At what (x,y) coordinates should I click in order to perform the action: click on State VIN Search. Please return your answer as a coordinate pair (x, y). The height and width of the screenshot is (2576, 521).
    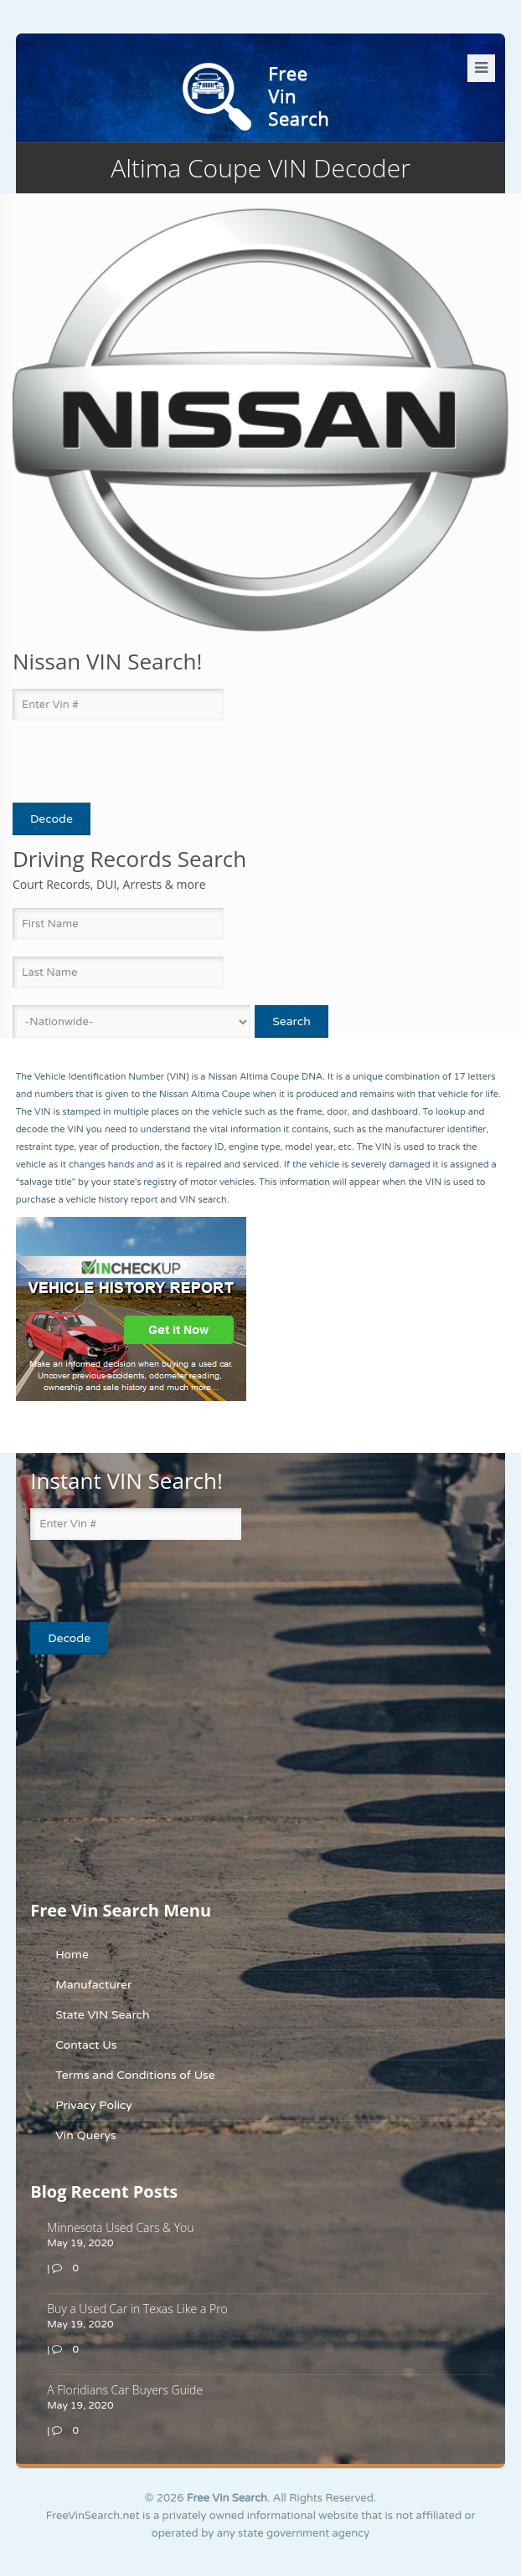
    Looking at the image, I should click on (102, 2015).